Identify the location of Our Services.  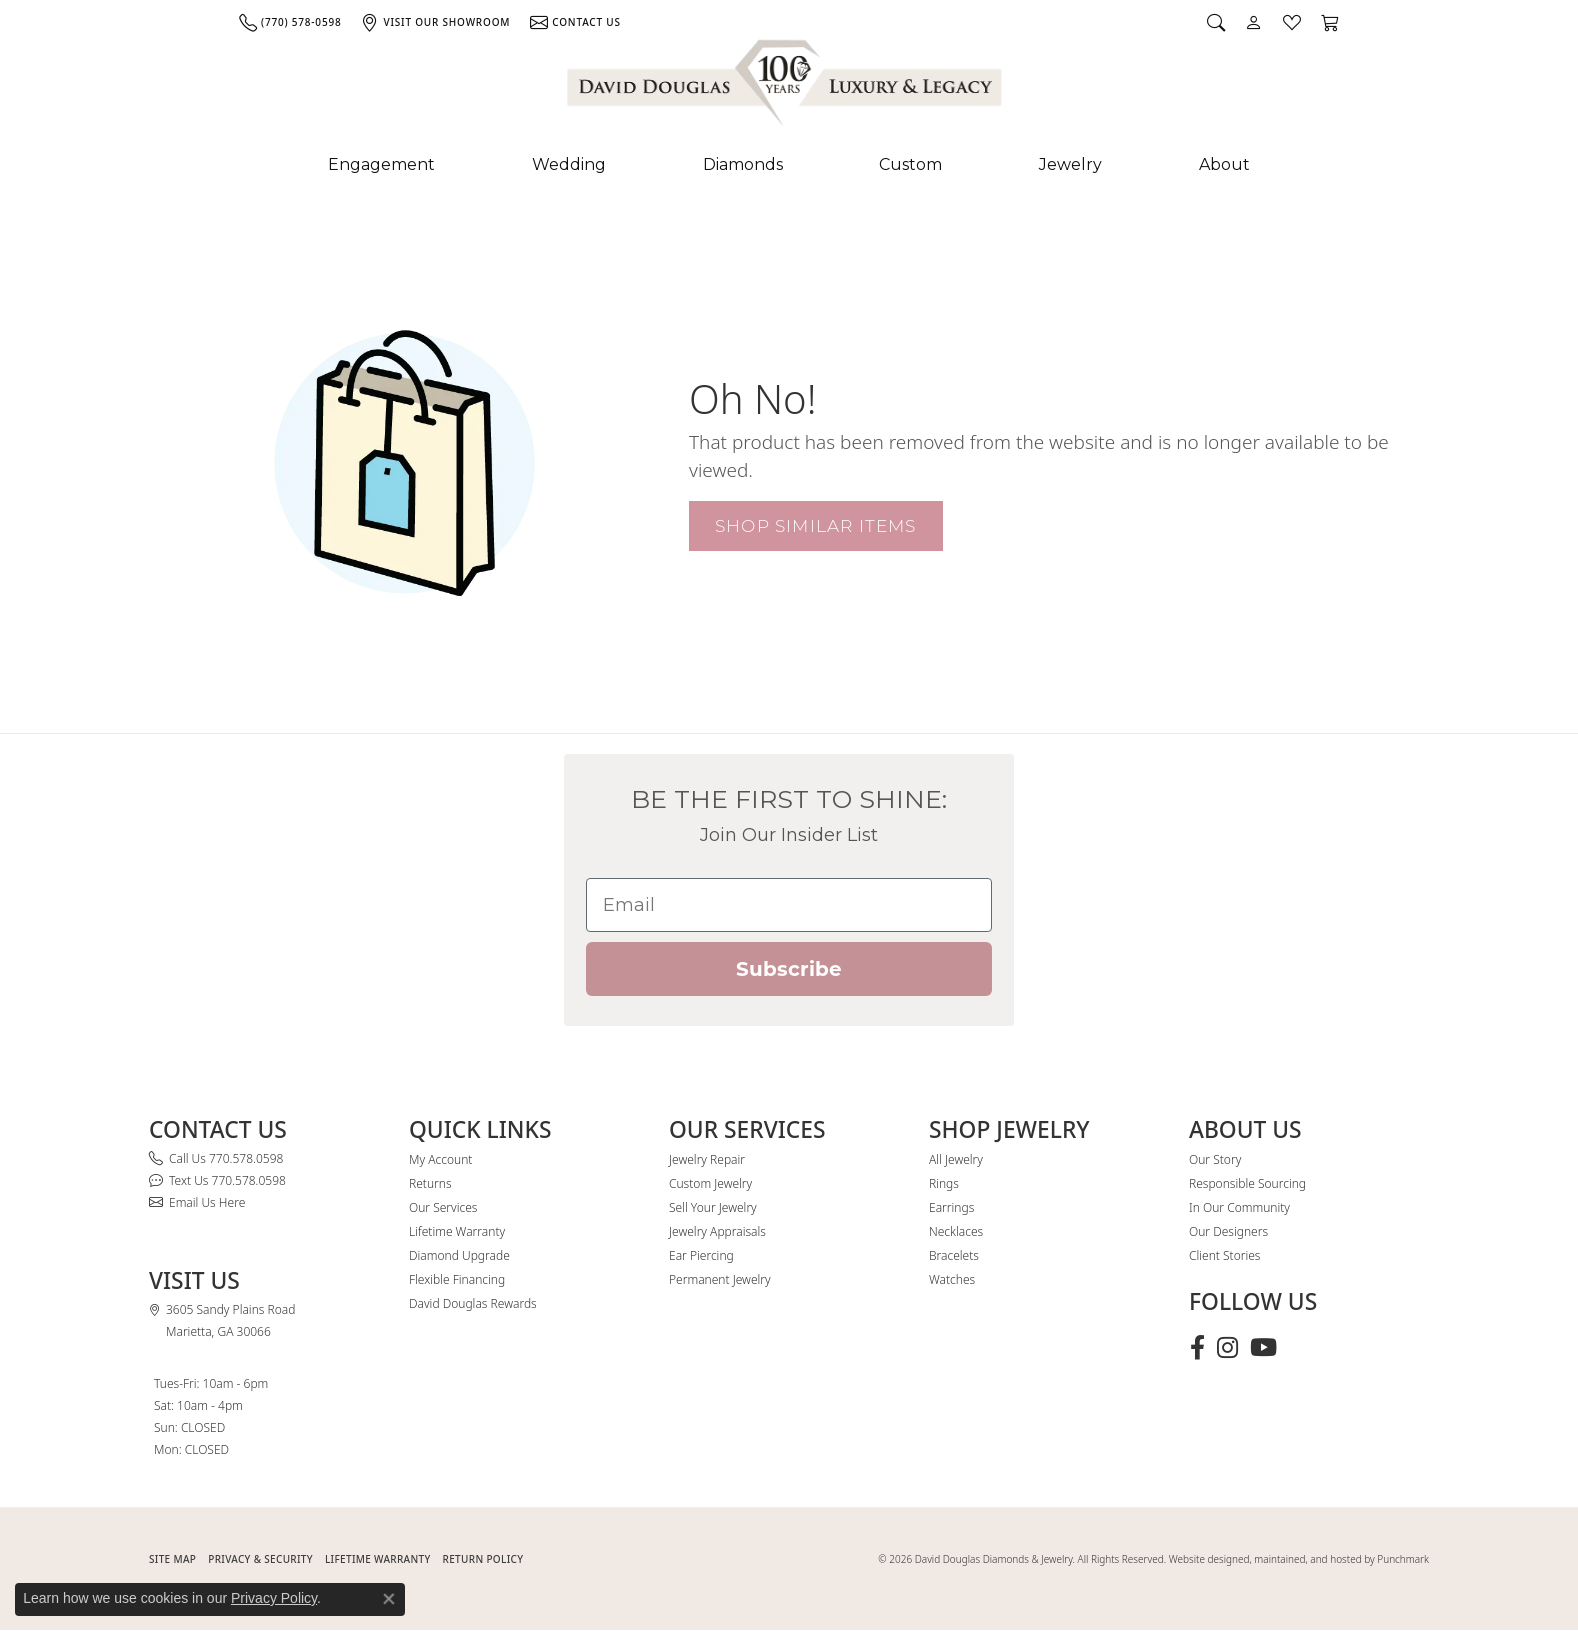
(443, 1207).